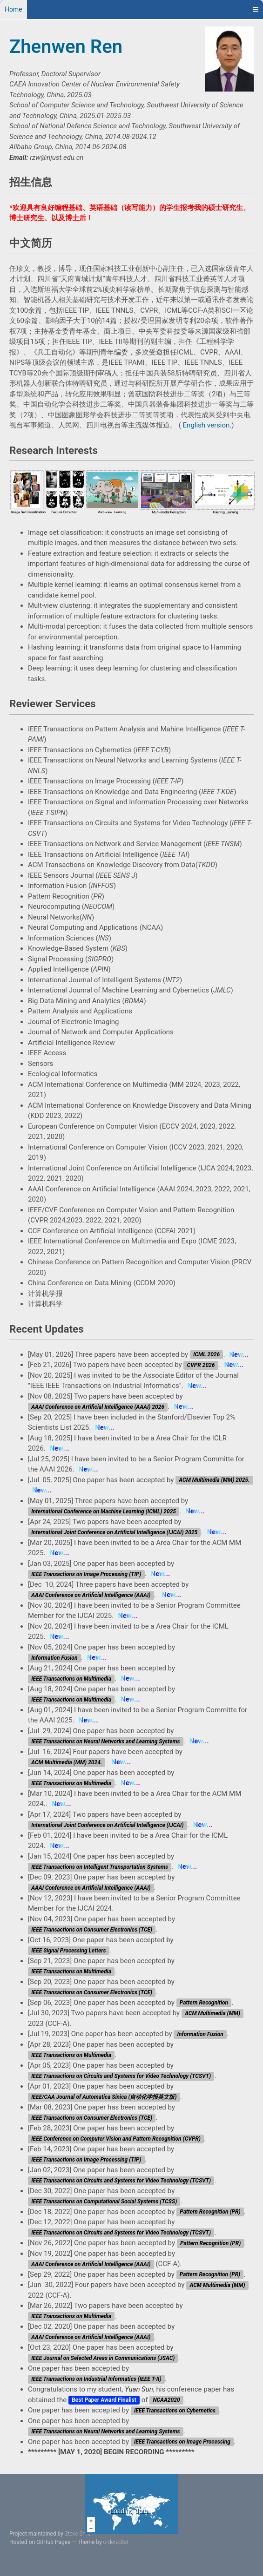 The height and width of the screenshot is (2576, 263). What do you see at coordinates (90, 1595) in the screenshot?
I see `AAAI Conference on Artificial Intelligence (AAAI)` at bounding box center [90, 1595].